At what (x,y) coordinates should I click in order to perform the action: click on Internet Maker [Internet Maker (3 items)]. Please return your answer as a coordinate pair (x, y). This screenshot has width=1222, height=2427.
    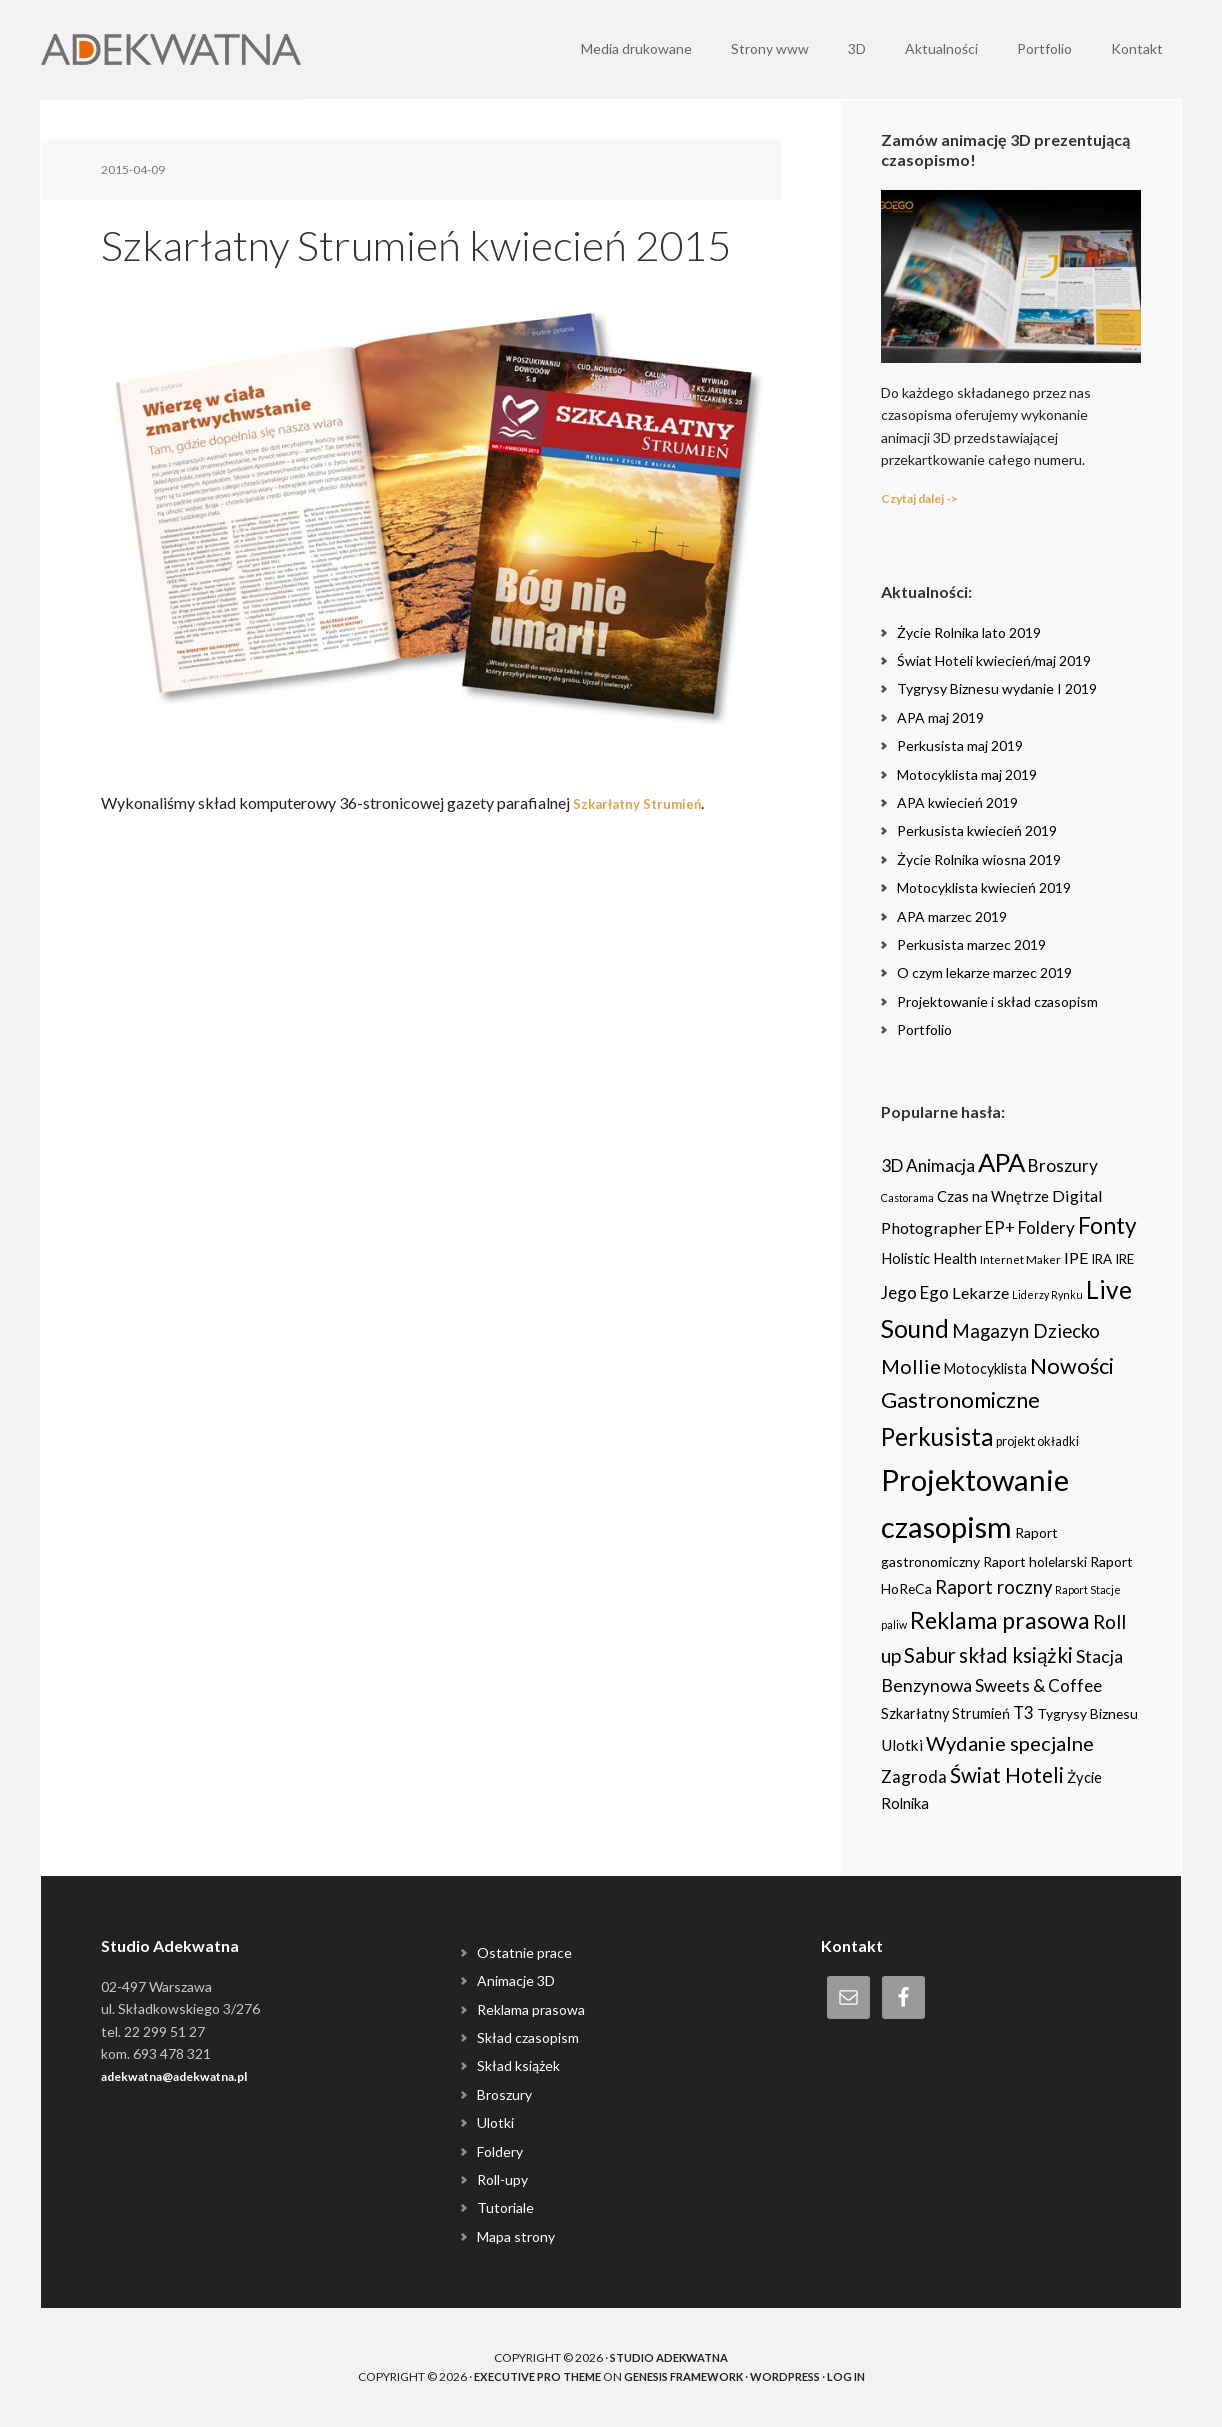
    Looking at the image, I should click on (1020, 1259).